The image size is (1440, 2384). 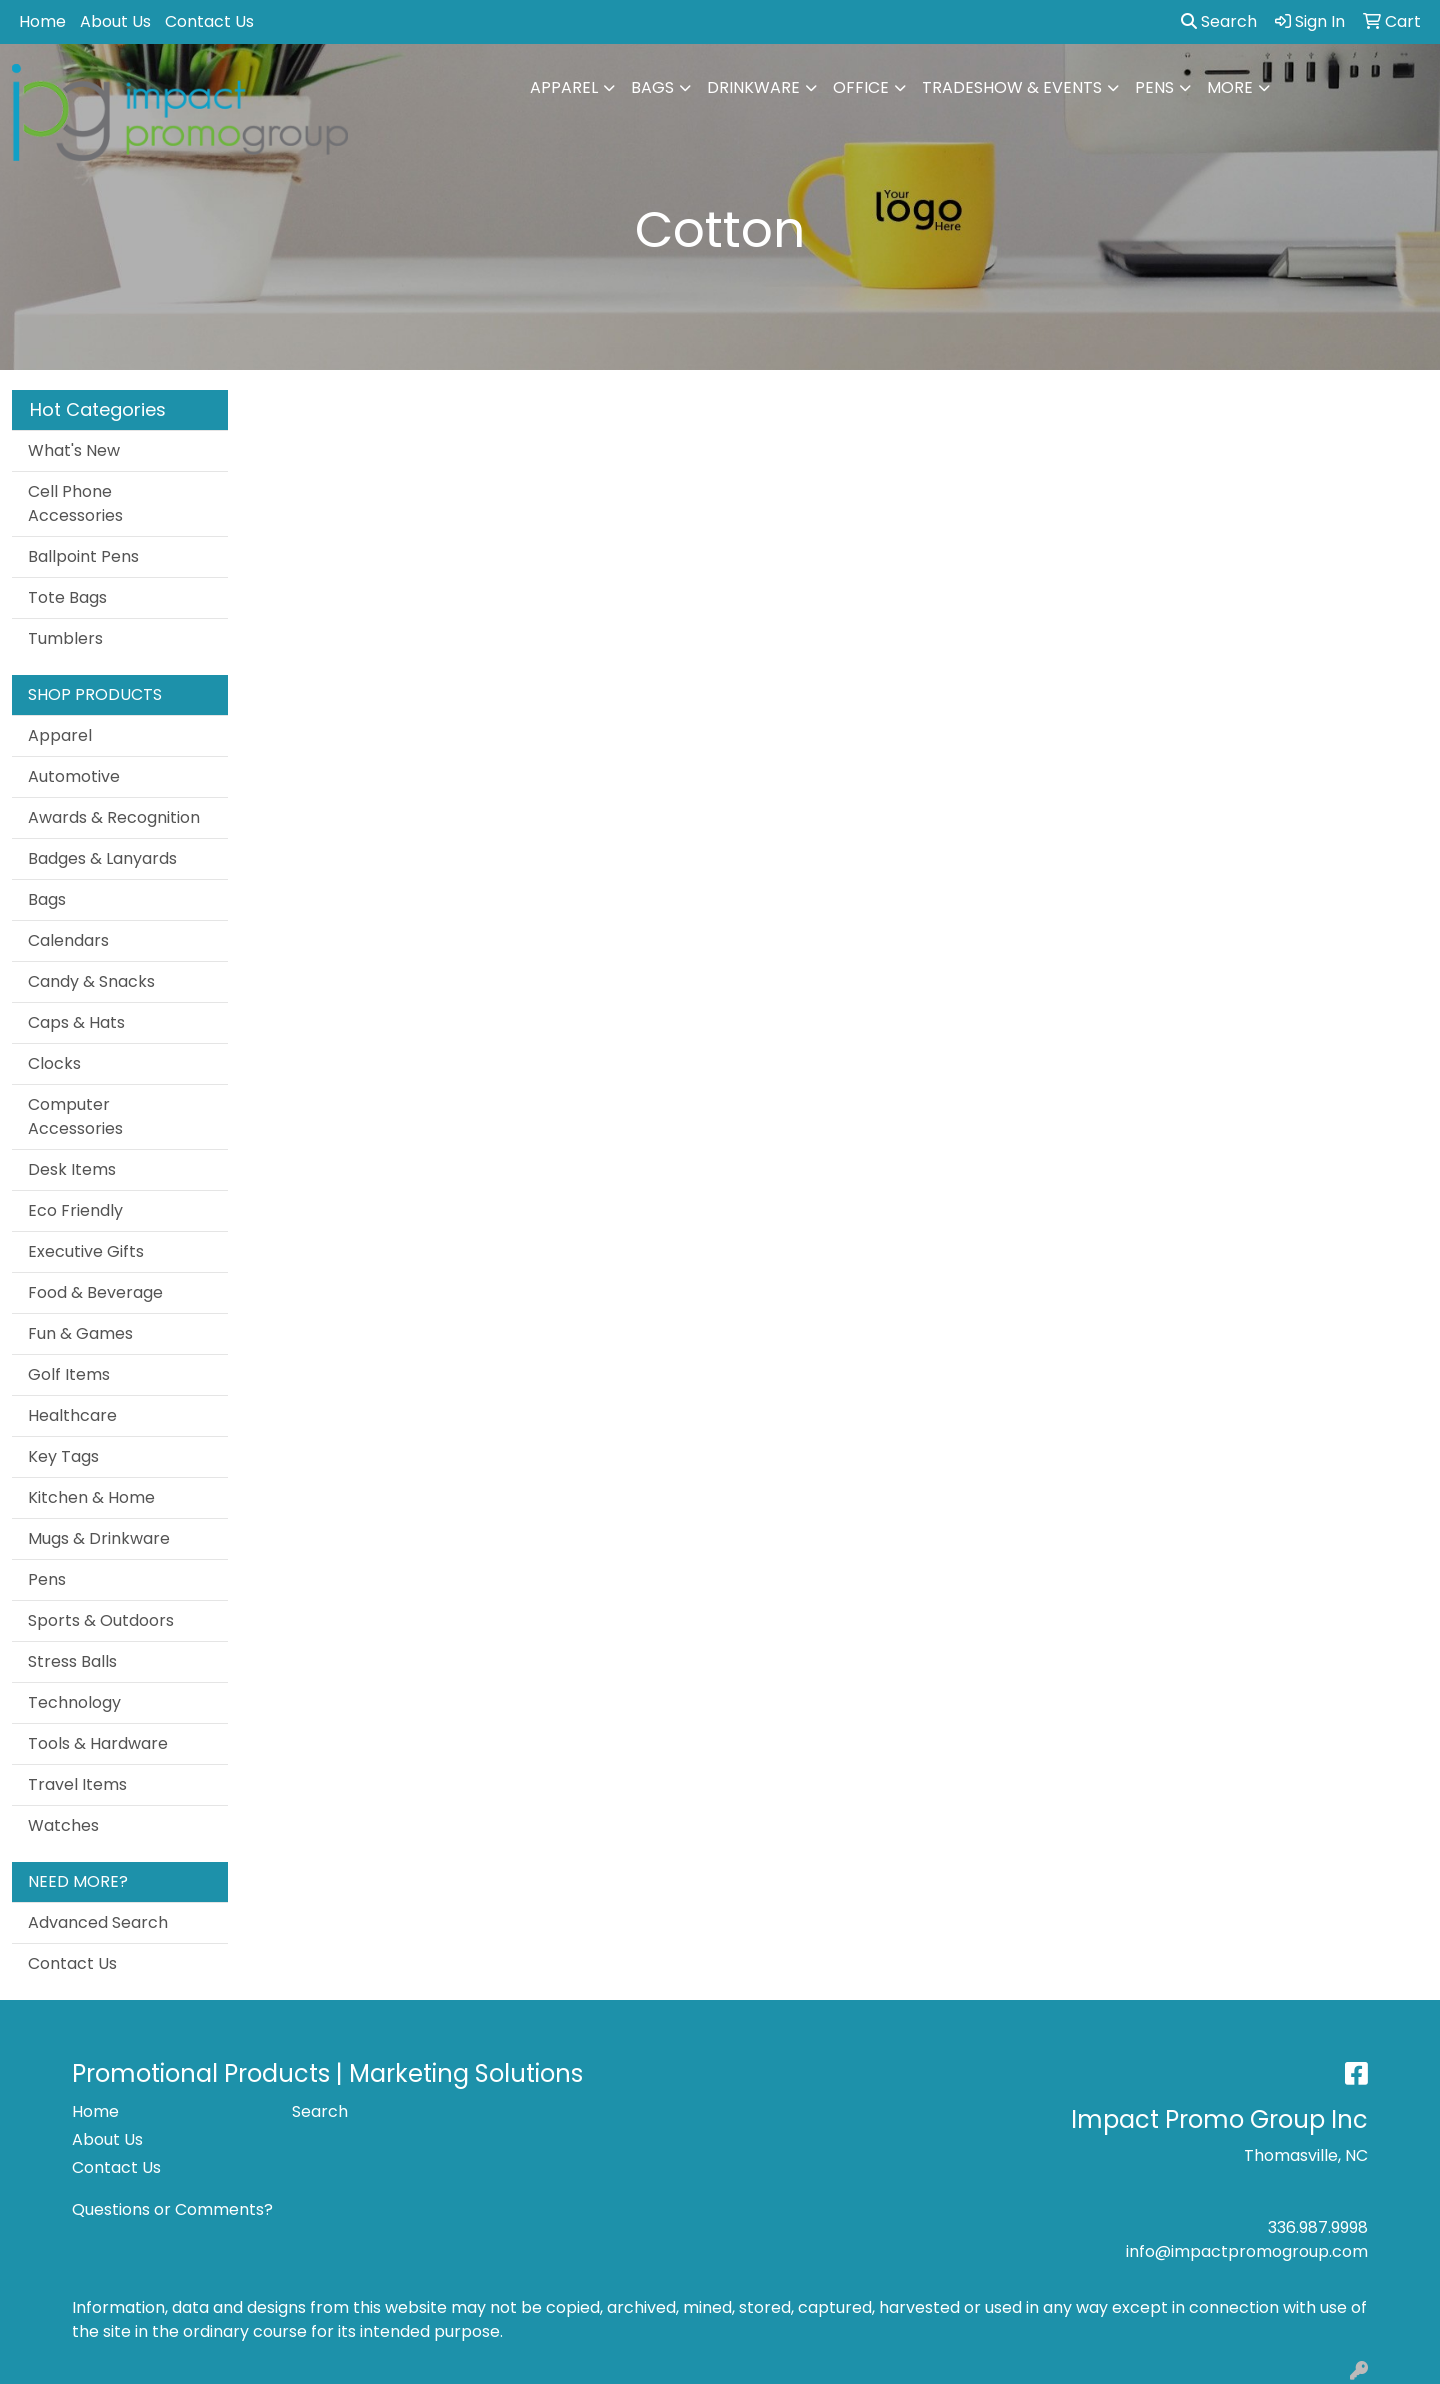 What do you see at coordinates (76, 1022) in the screenshot?
I see `Caps & Hats` at bounding box center [76, 1022].